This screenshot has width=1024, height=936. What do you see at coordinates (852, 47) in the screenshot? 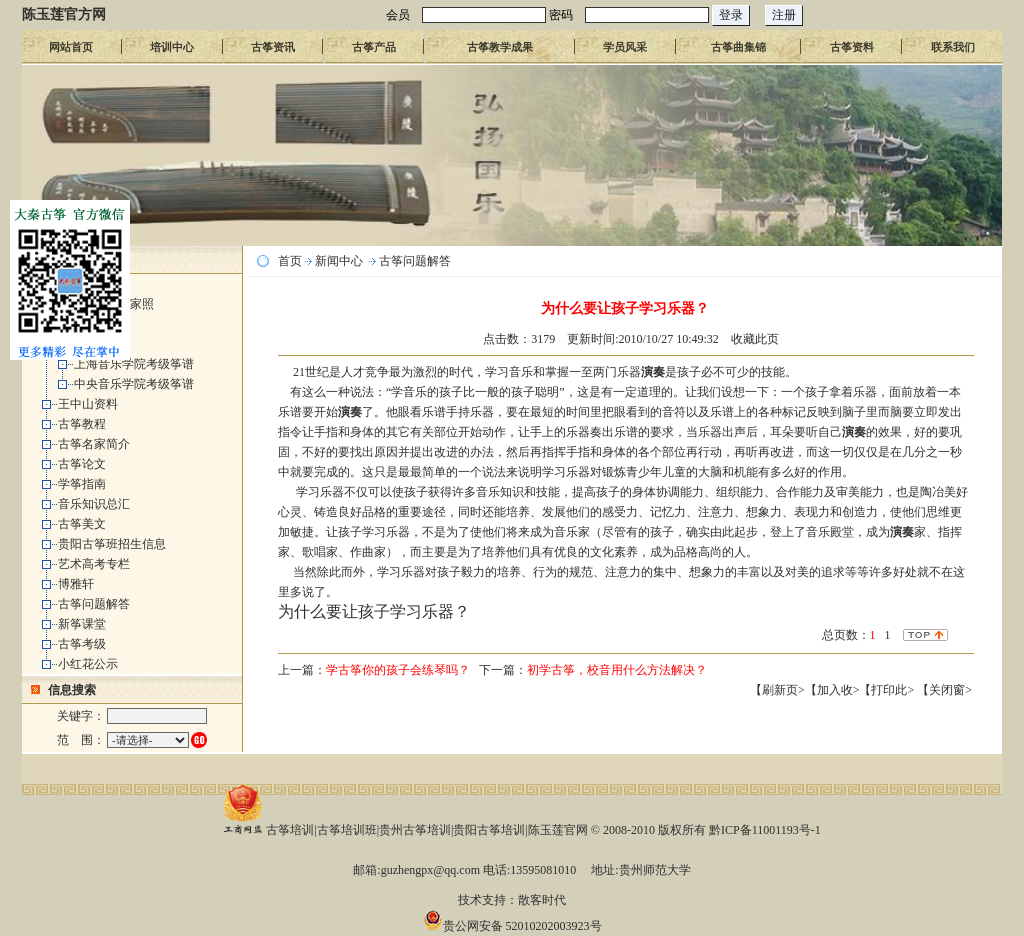
I see `古筝资料` at bounding box center [852, 47].